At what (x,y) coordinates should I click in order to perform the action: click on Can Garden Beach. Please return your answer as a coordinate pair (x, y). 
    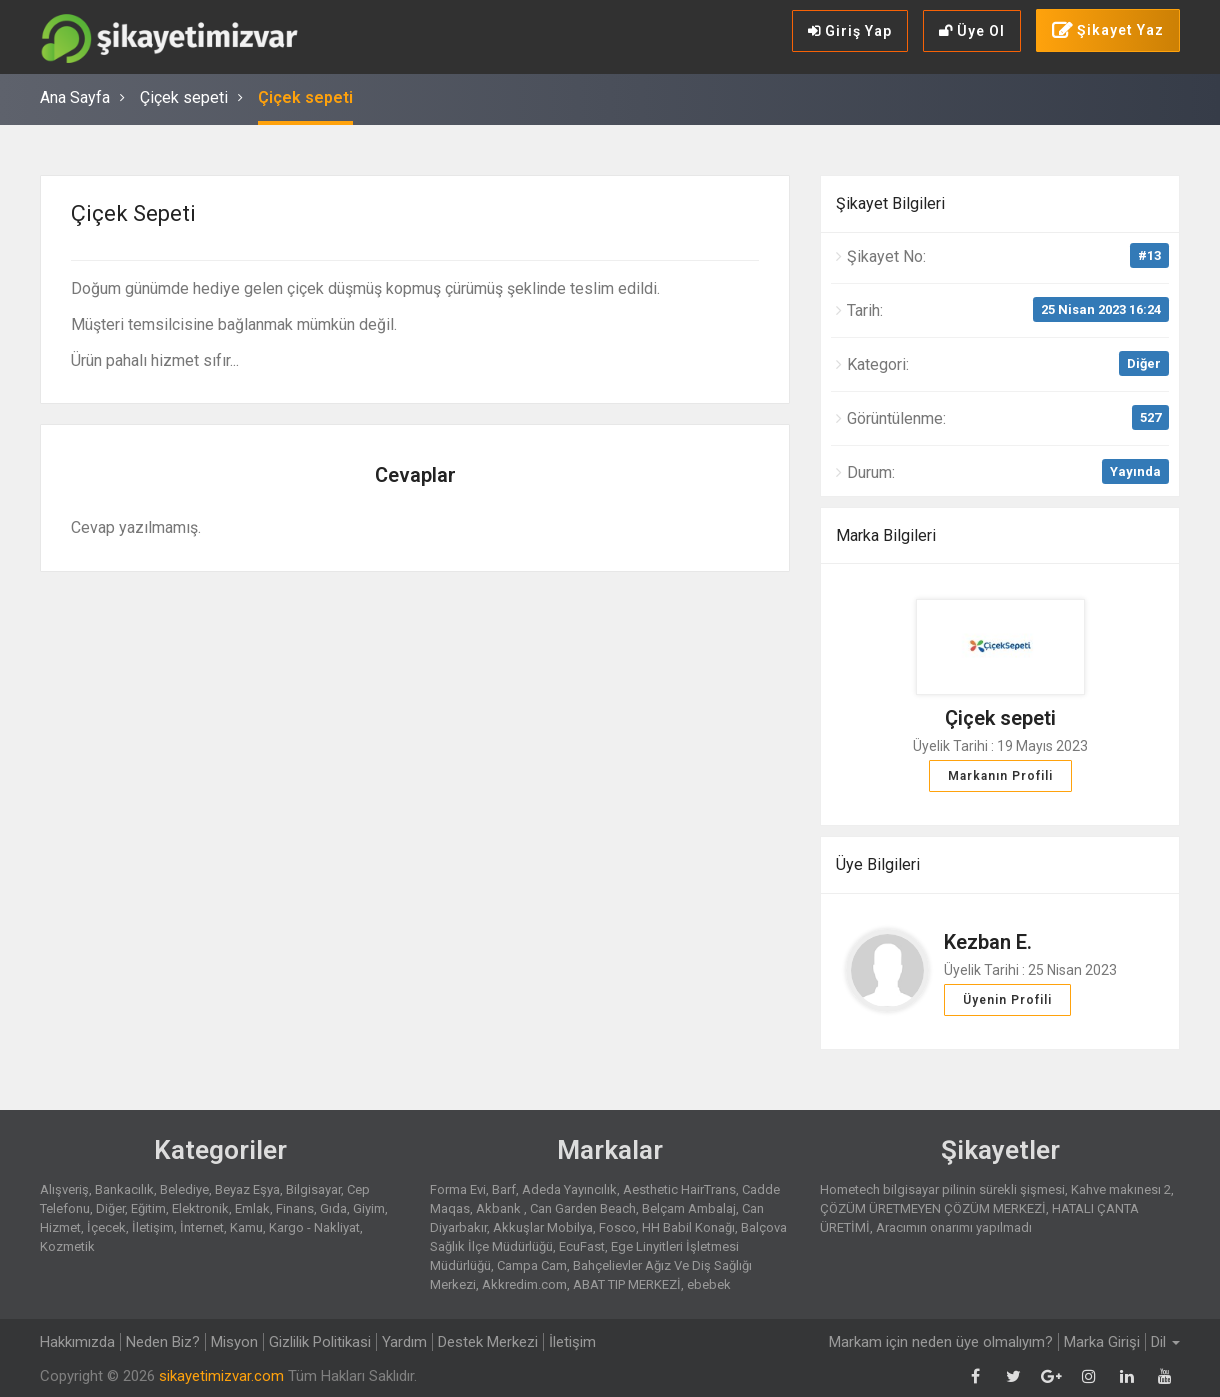
    Looking at the image, I should click on (583, 1208).